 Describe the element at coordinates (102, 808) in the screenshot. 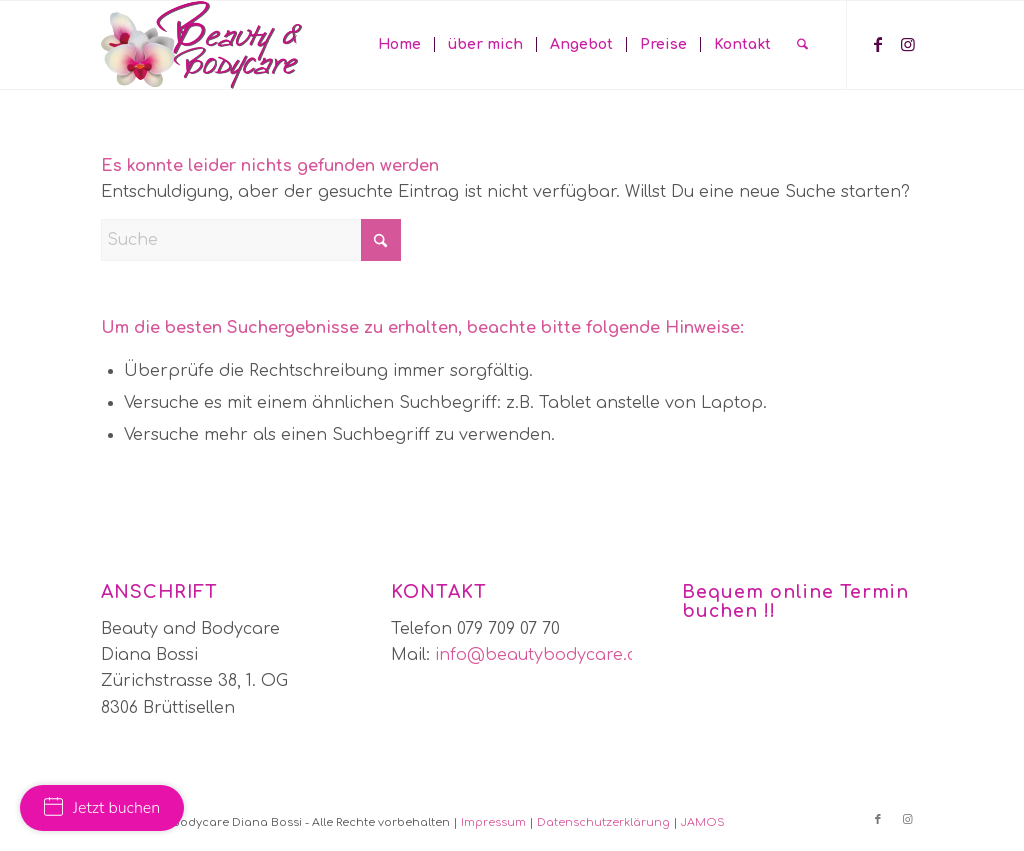

I see `Jetzt buchen` at that location.